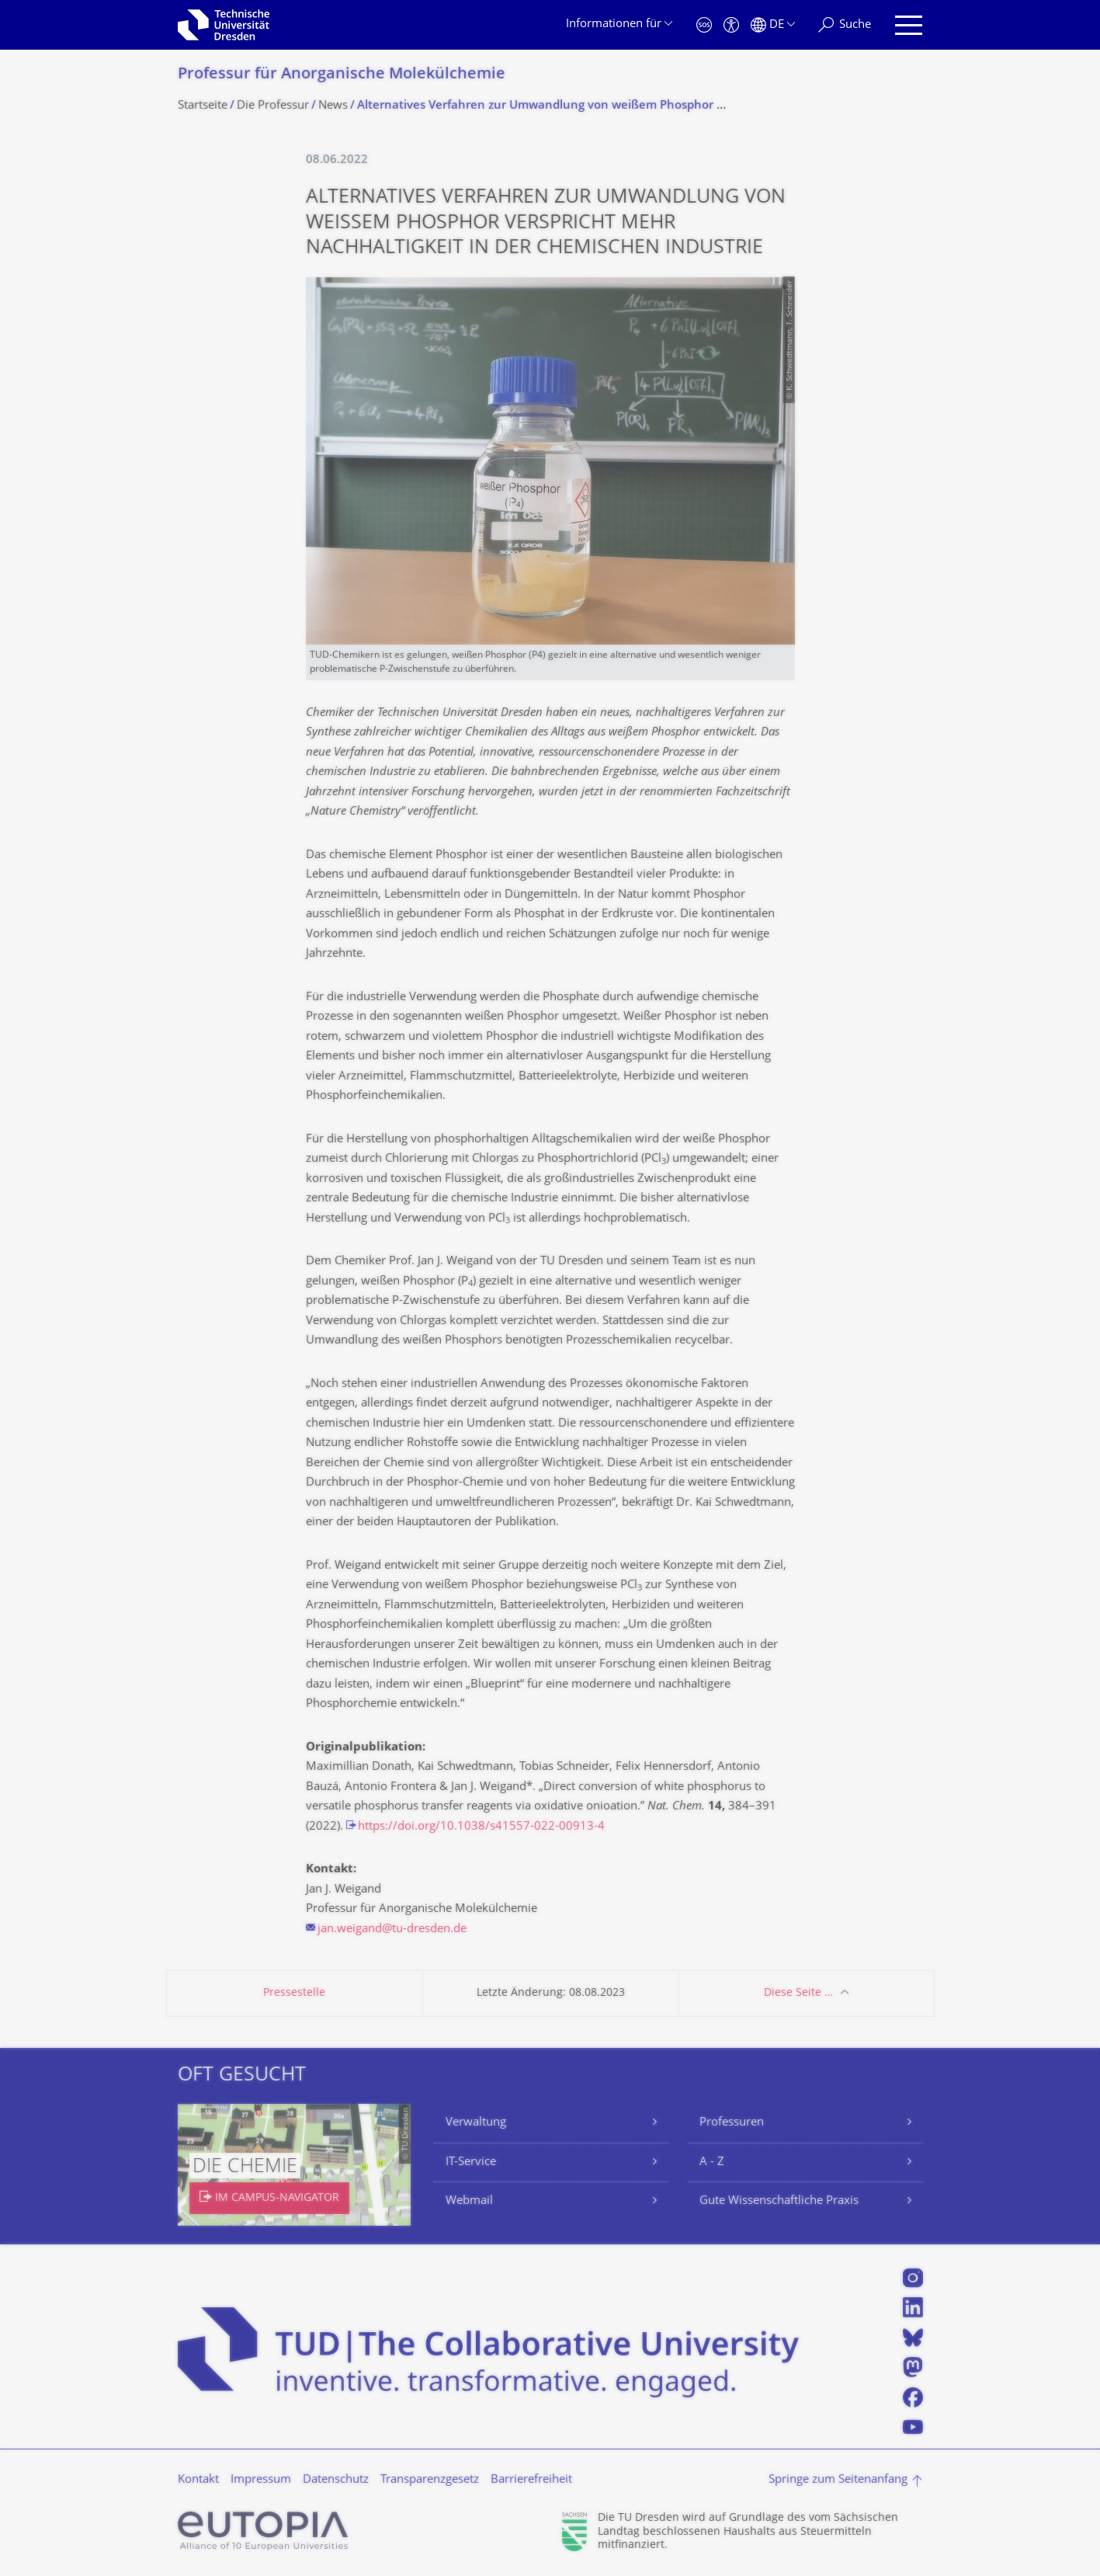 This screenshot has height=2576, width=1100. Describe the element at coordinates (711, 2162) in the screenshot. I see `A - Z` at that location.